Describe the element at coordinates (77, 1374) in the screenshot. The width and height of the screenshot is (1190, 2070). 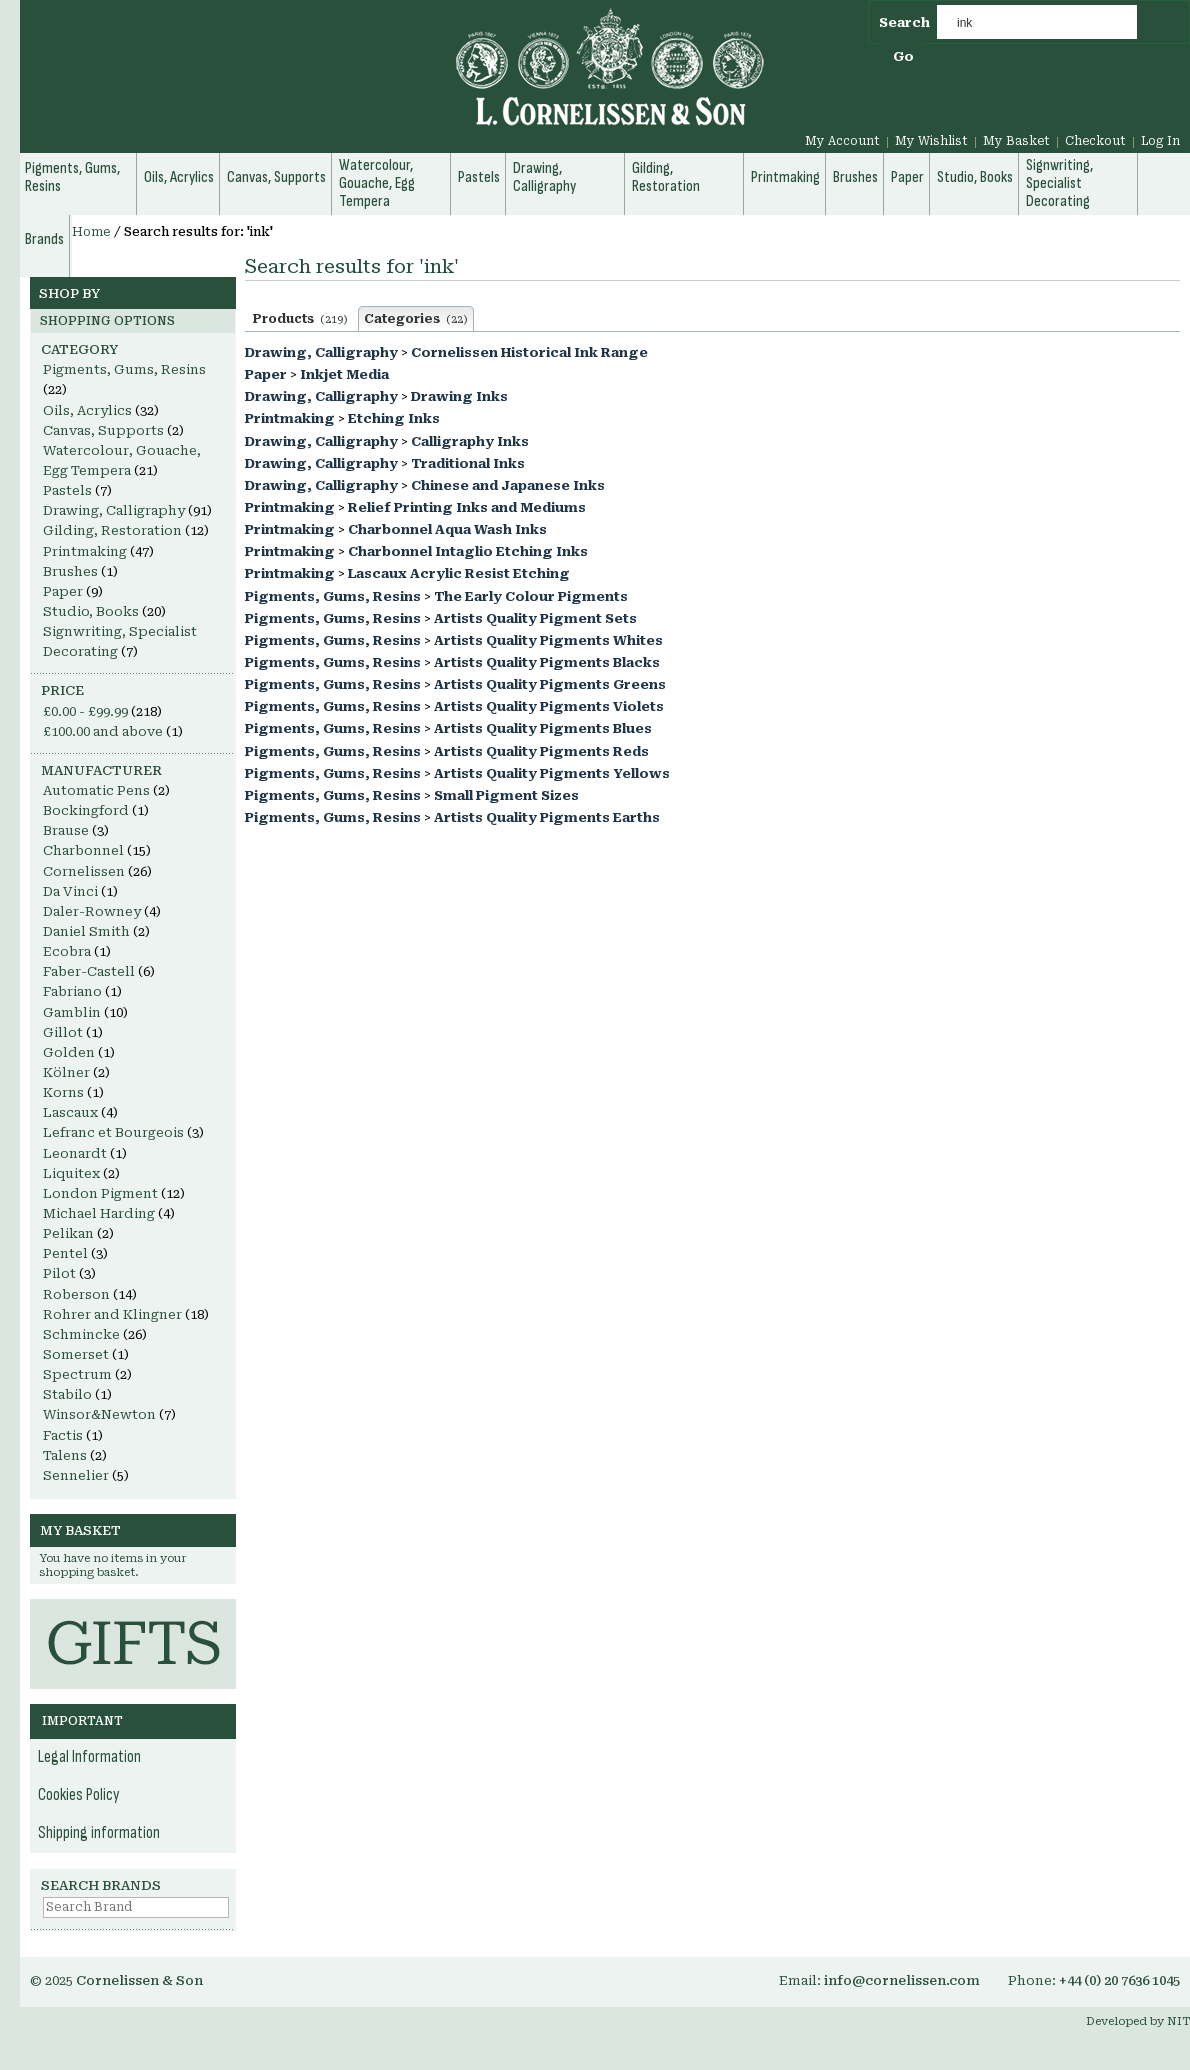
I see `Spectrum` at that location.